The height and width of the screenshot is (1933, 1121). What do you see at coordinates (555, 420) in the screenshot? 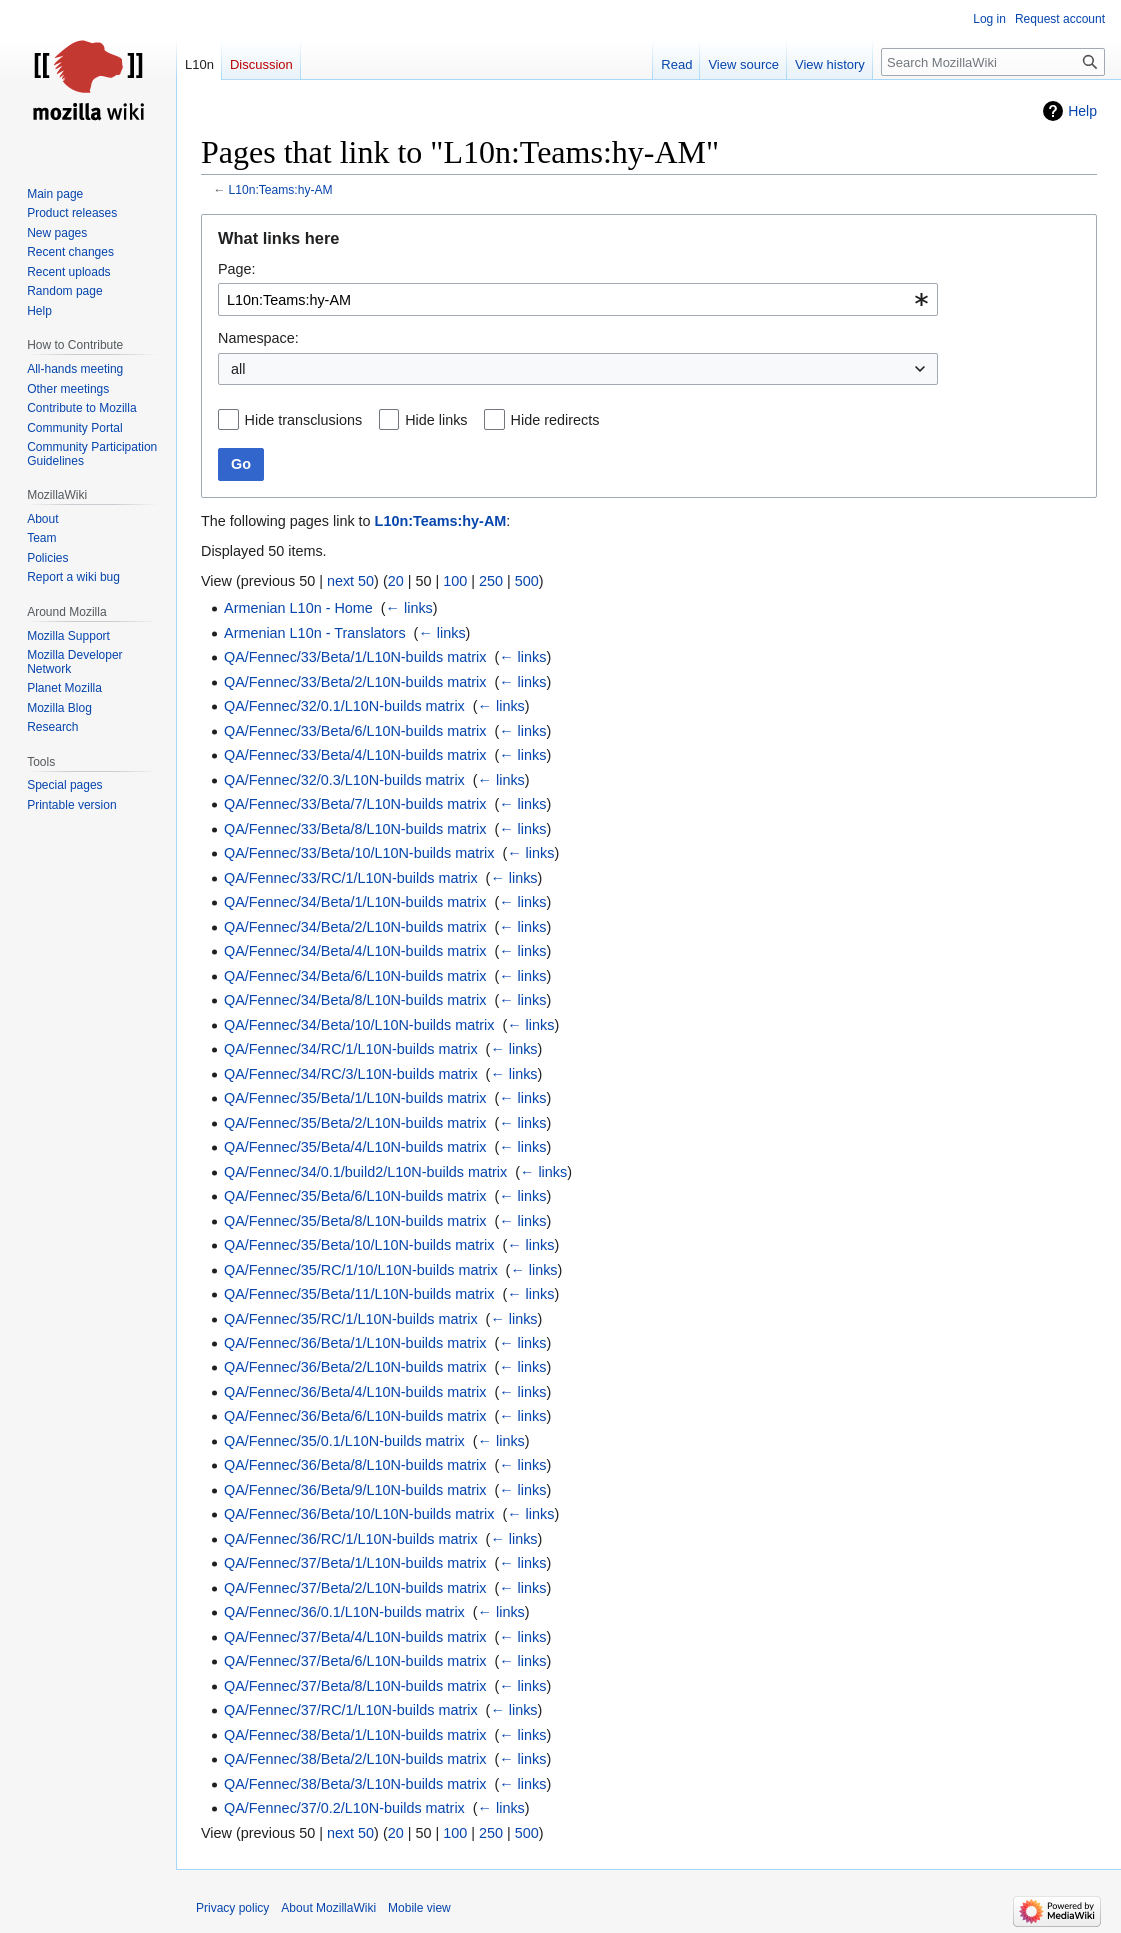
I see `Hide redirects` at bounding box center [555, 420].